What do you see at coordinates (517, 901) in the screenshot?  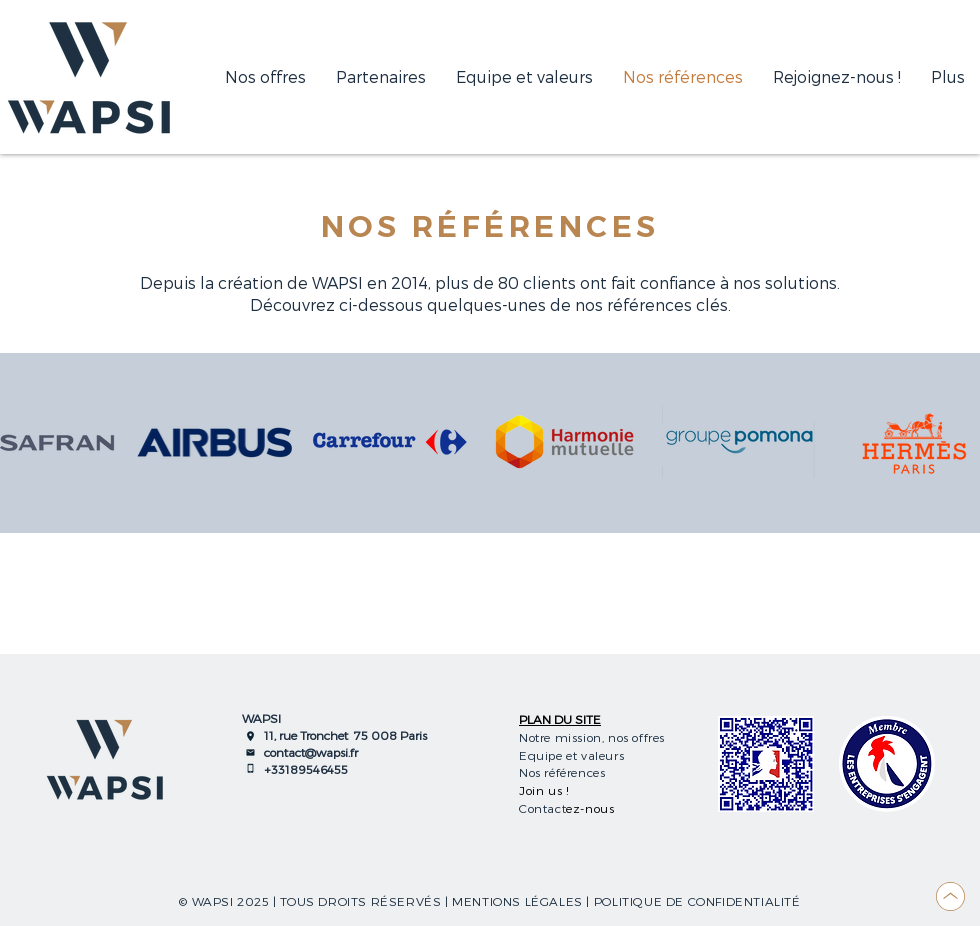 I see `MENTIONS LÉGALES` at bounding box center [517, 901].